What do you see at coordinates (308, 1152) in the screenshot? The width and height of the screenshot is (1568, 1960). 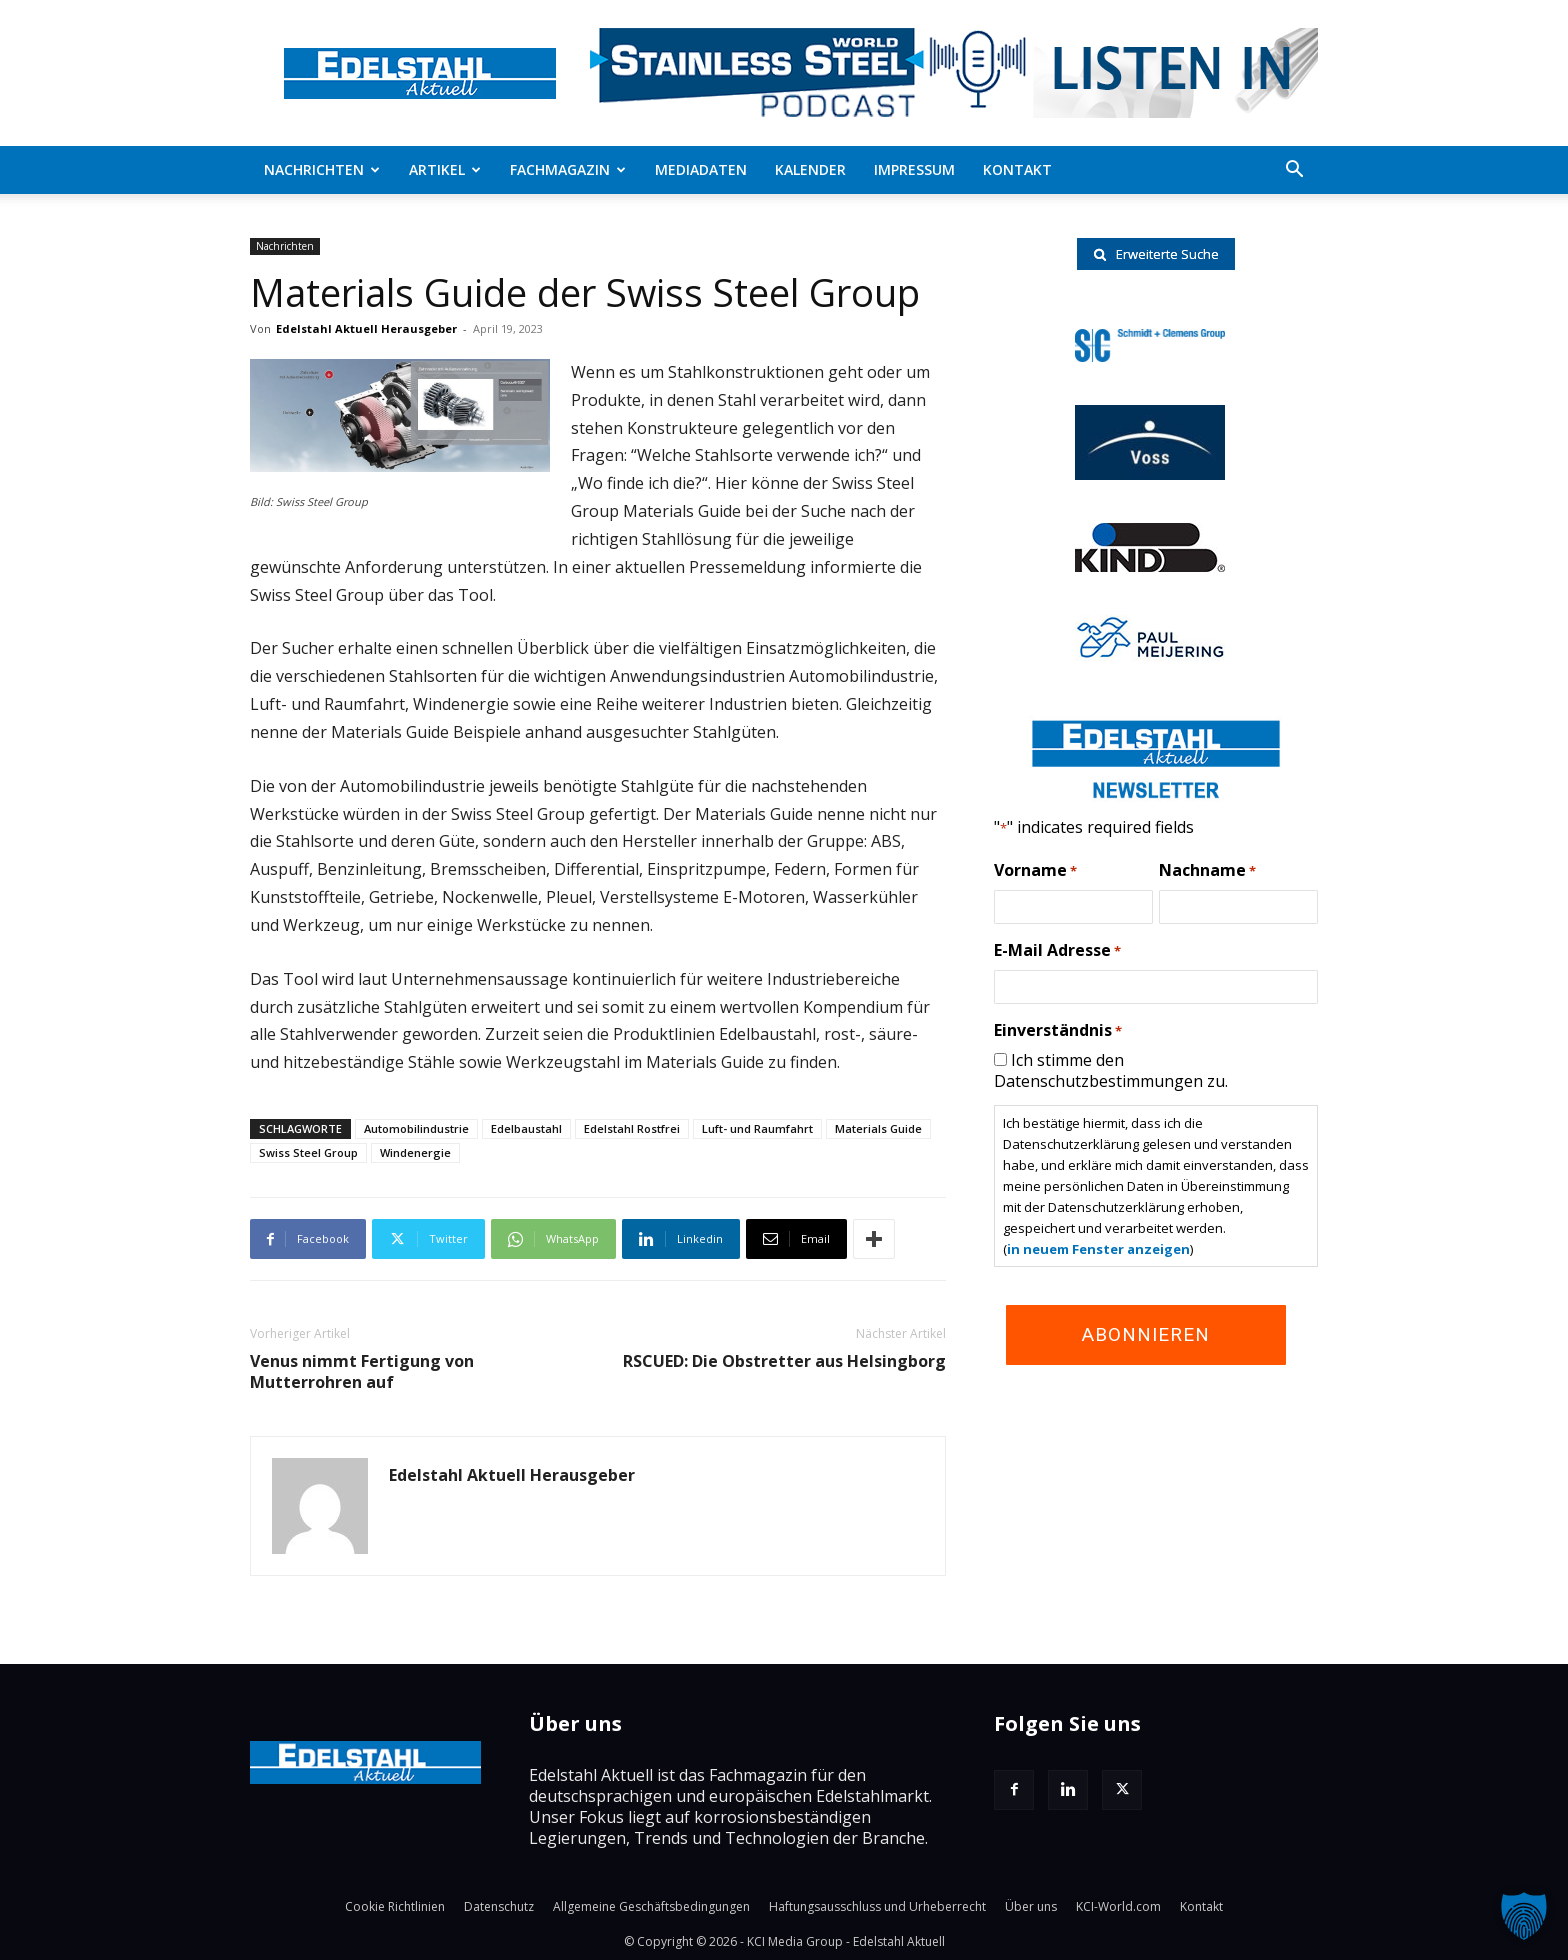 I see `Swiss Steel Group` at bounding box center [308, 1152].